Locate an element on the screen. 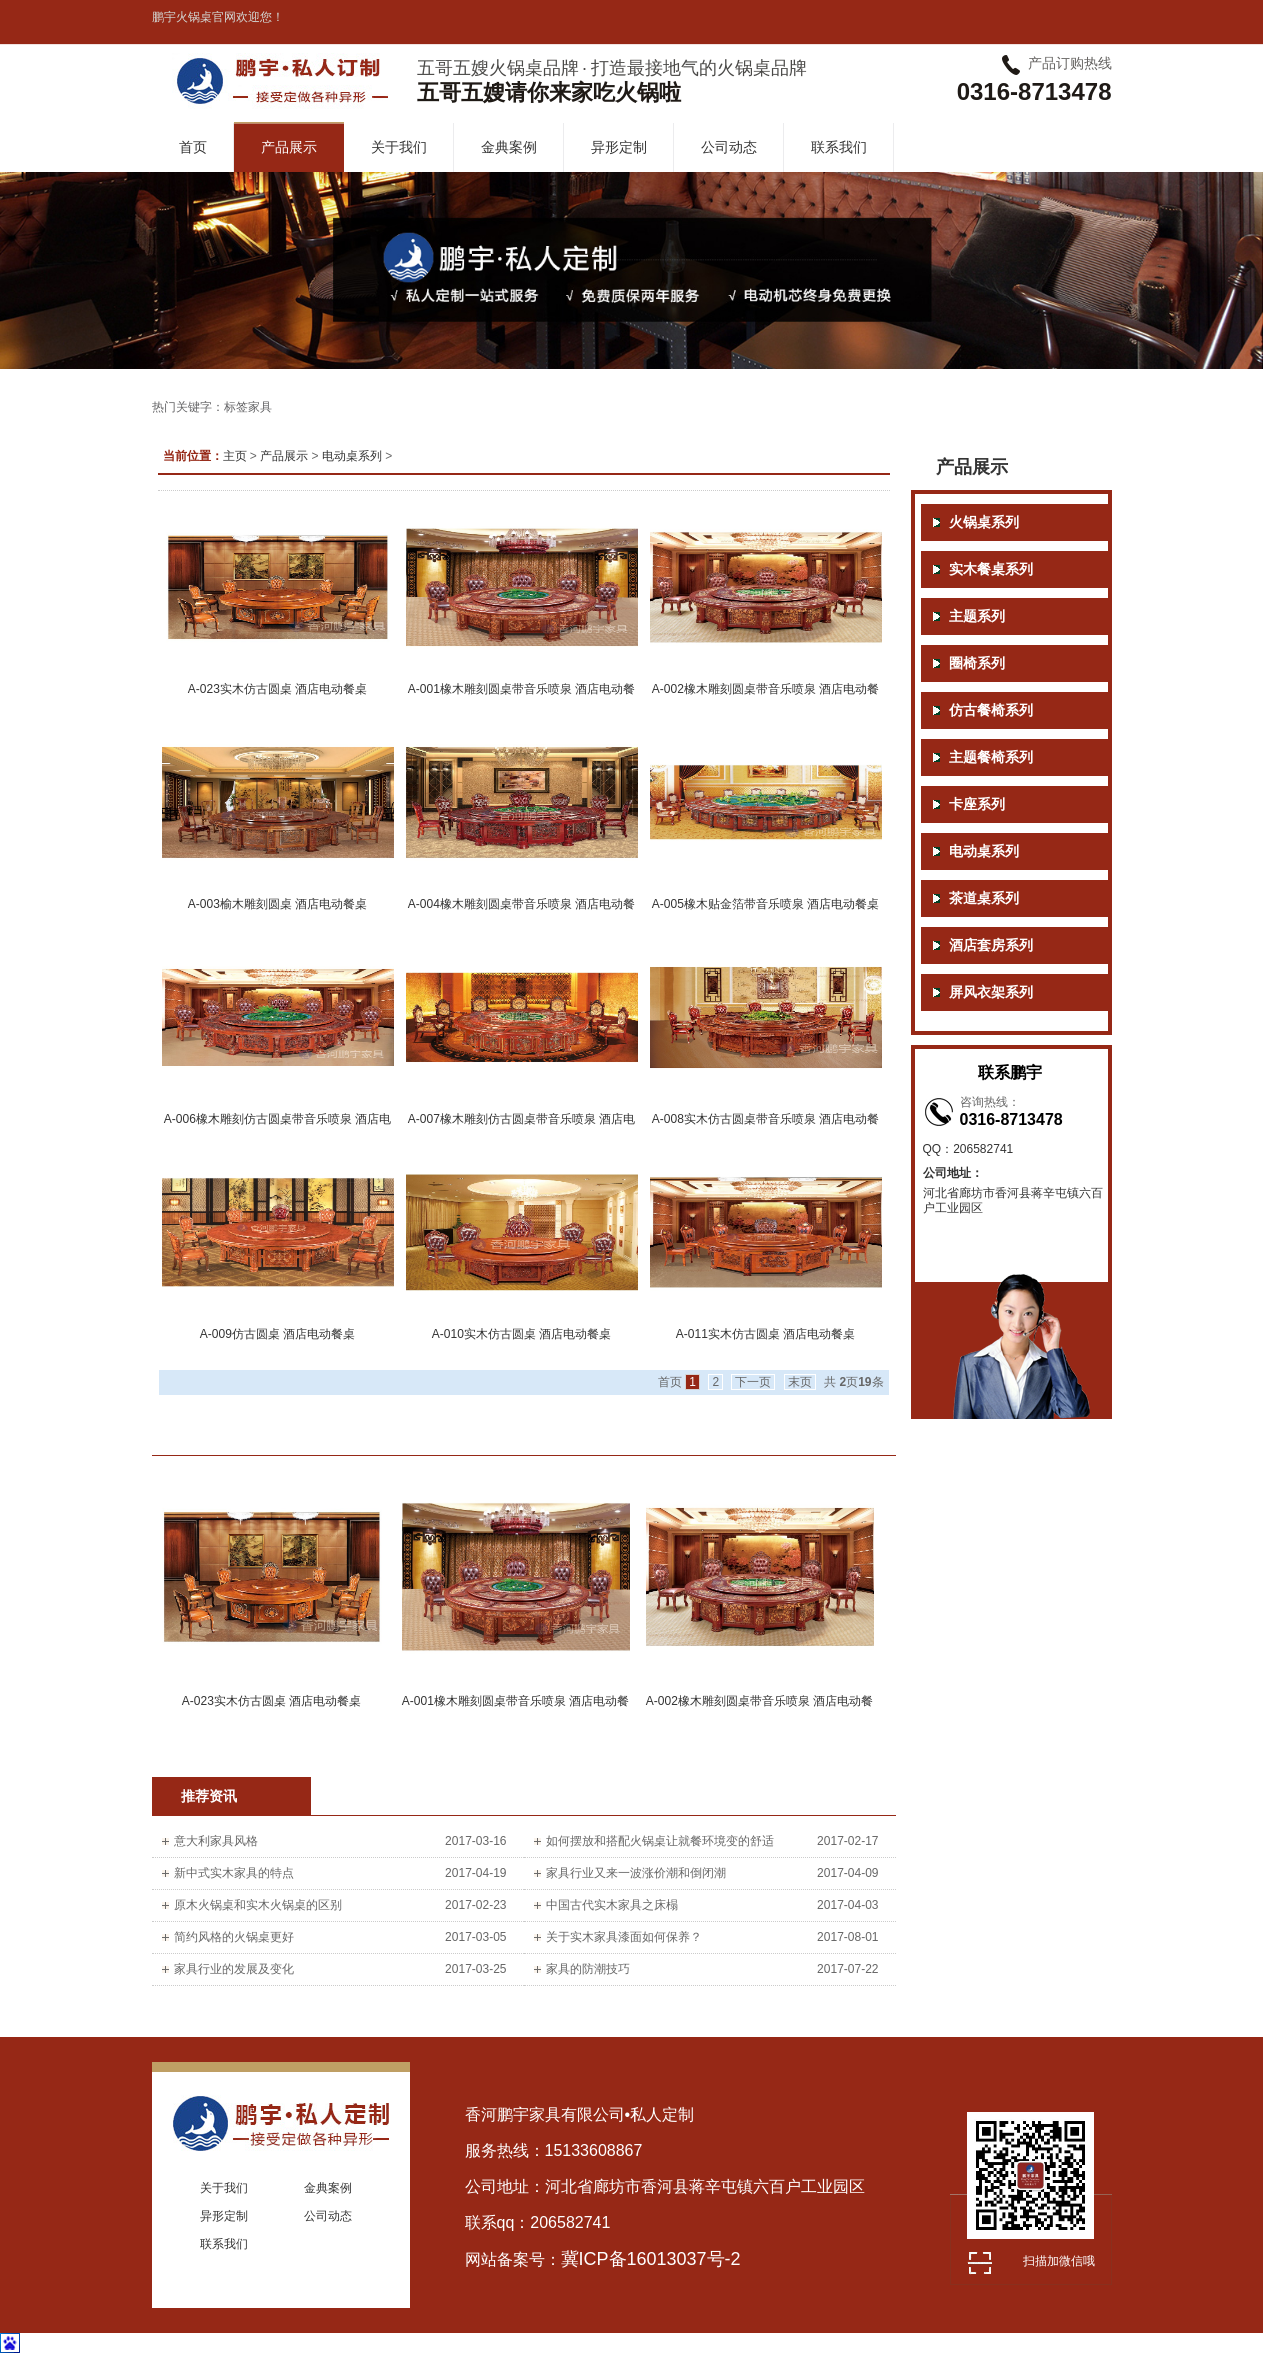 This screenshot has width=1263, height=2356. 圈椅系列 is located at coordinates (977, 663).